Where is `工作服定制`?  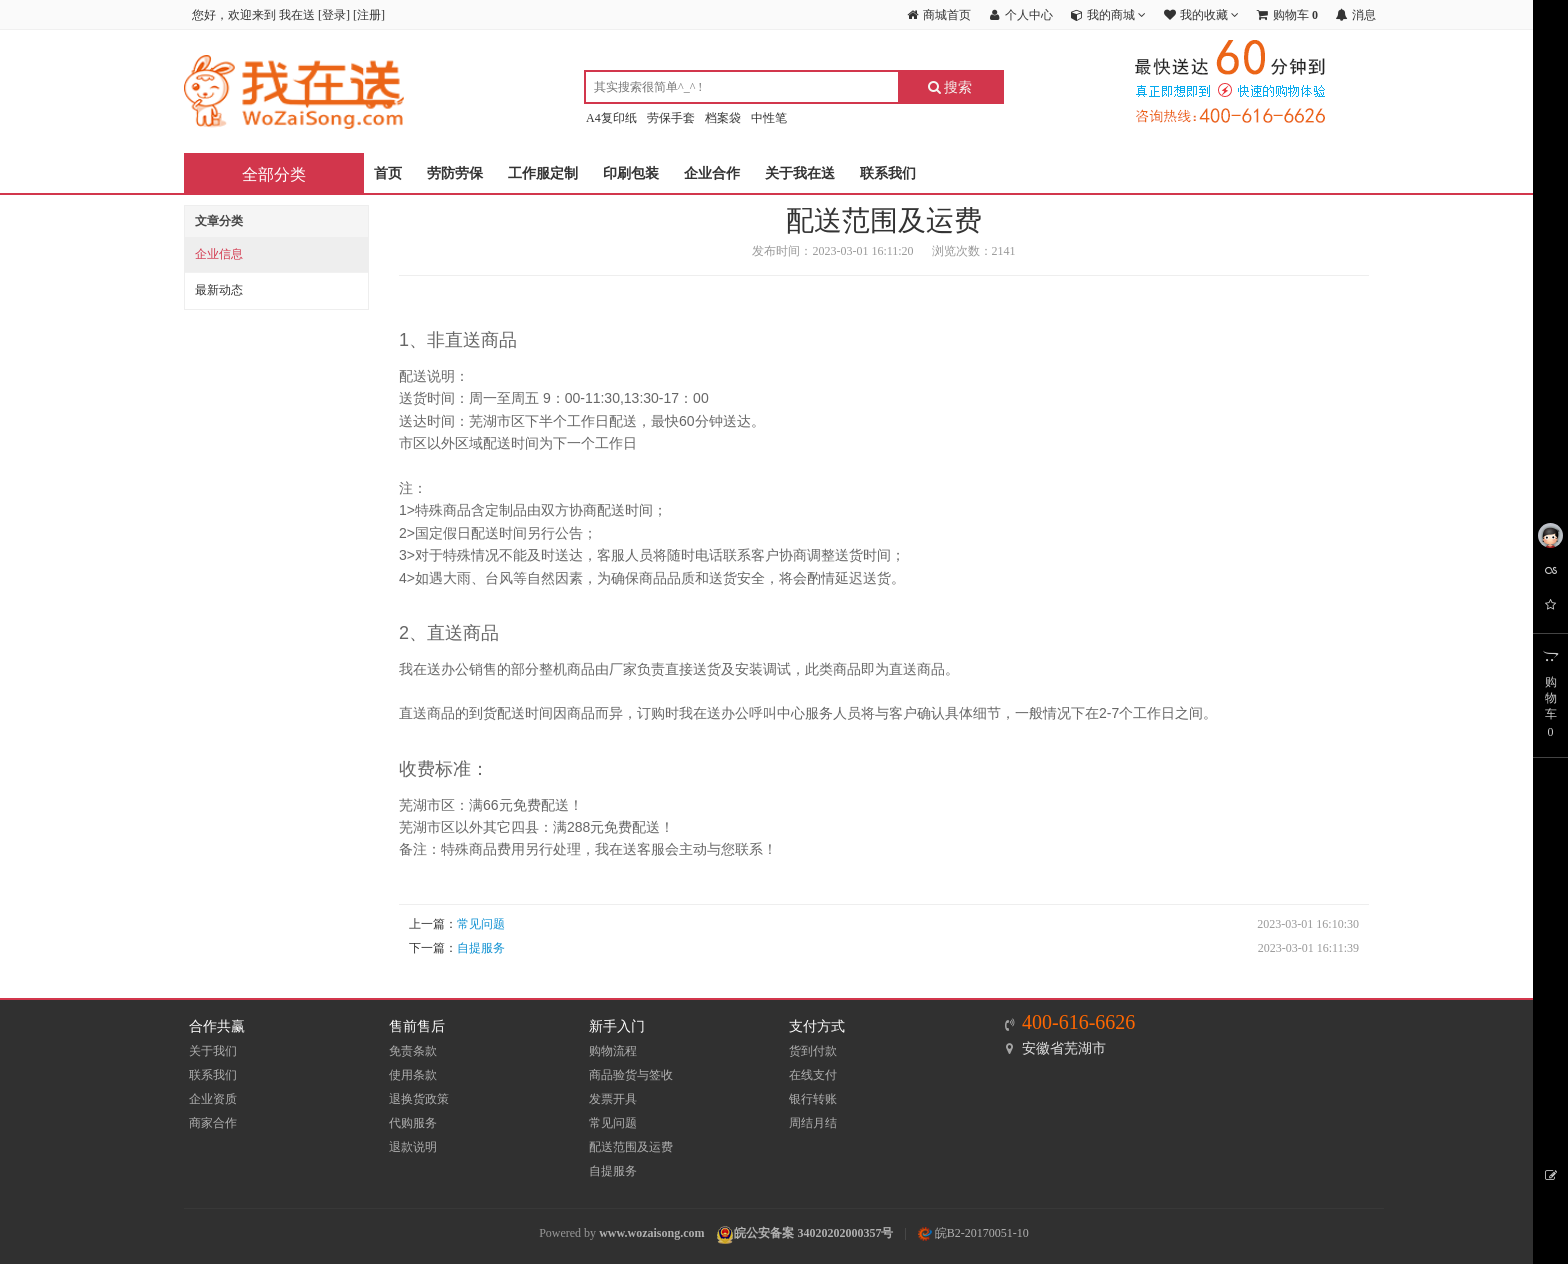
工作服定制 is located at coordinates (543, 173).